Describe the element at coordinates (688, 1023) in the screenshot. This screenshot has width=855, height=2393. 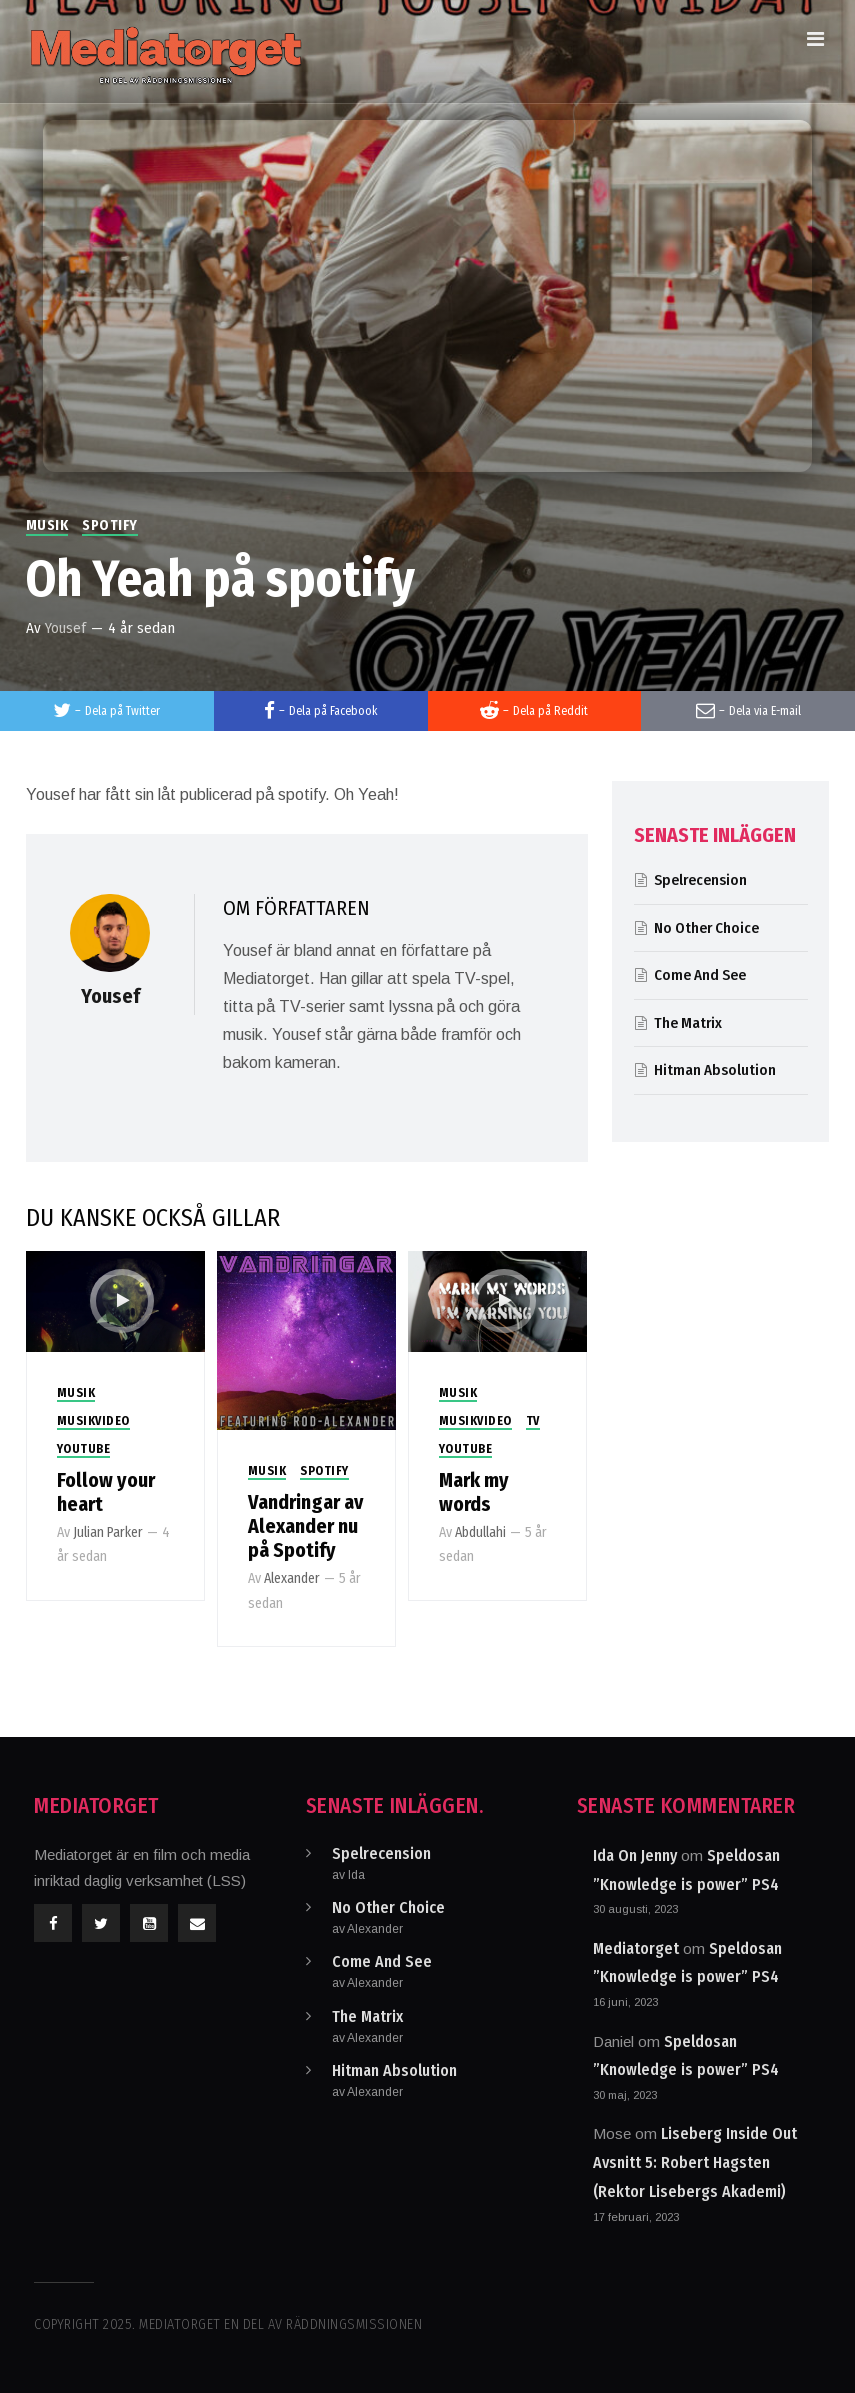
I see `The Matrix` at that location.